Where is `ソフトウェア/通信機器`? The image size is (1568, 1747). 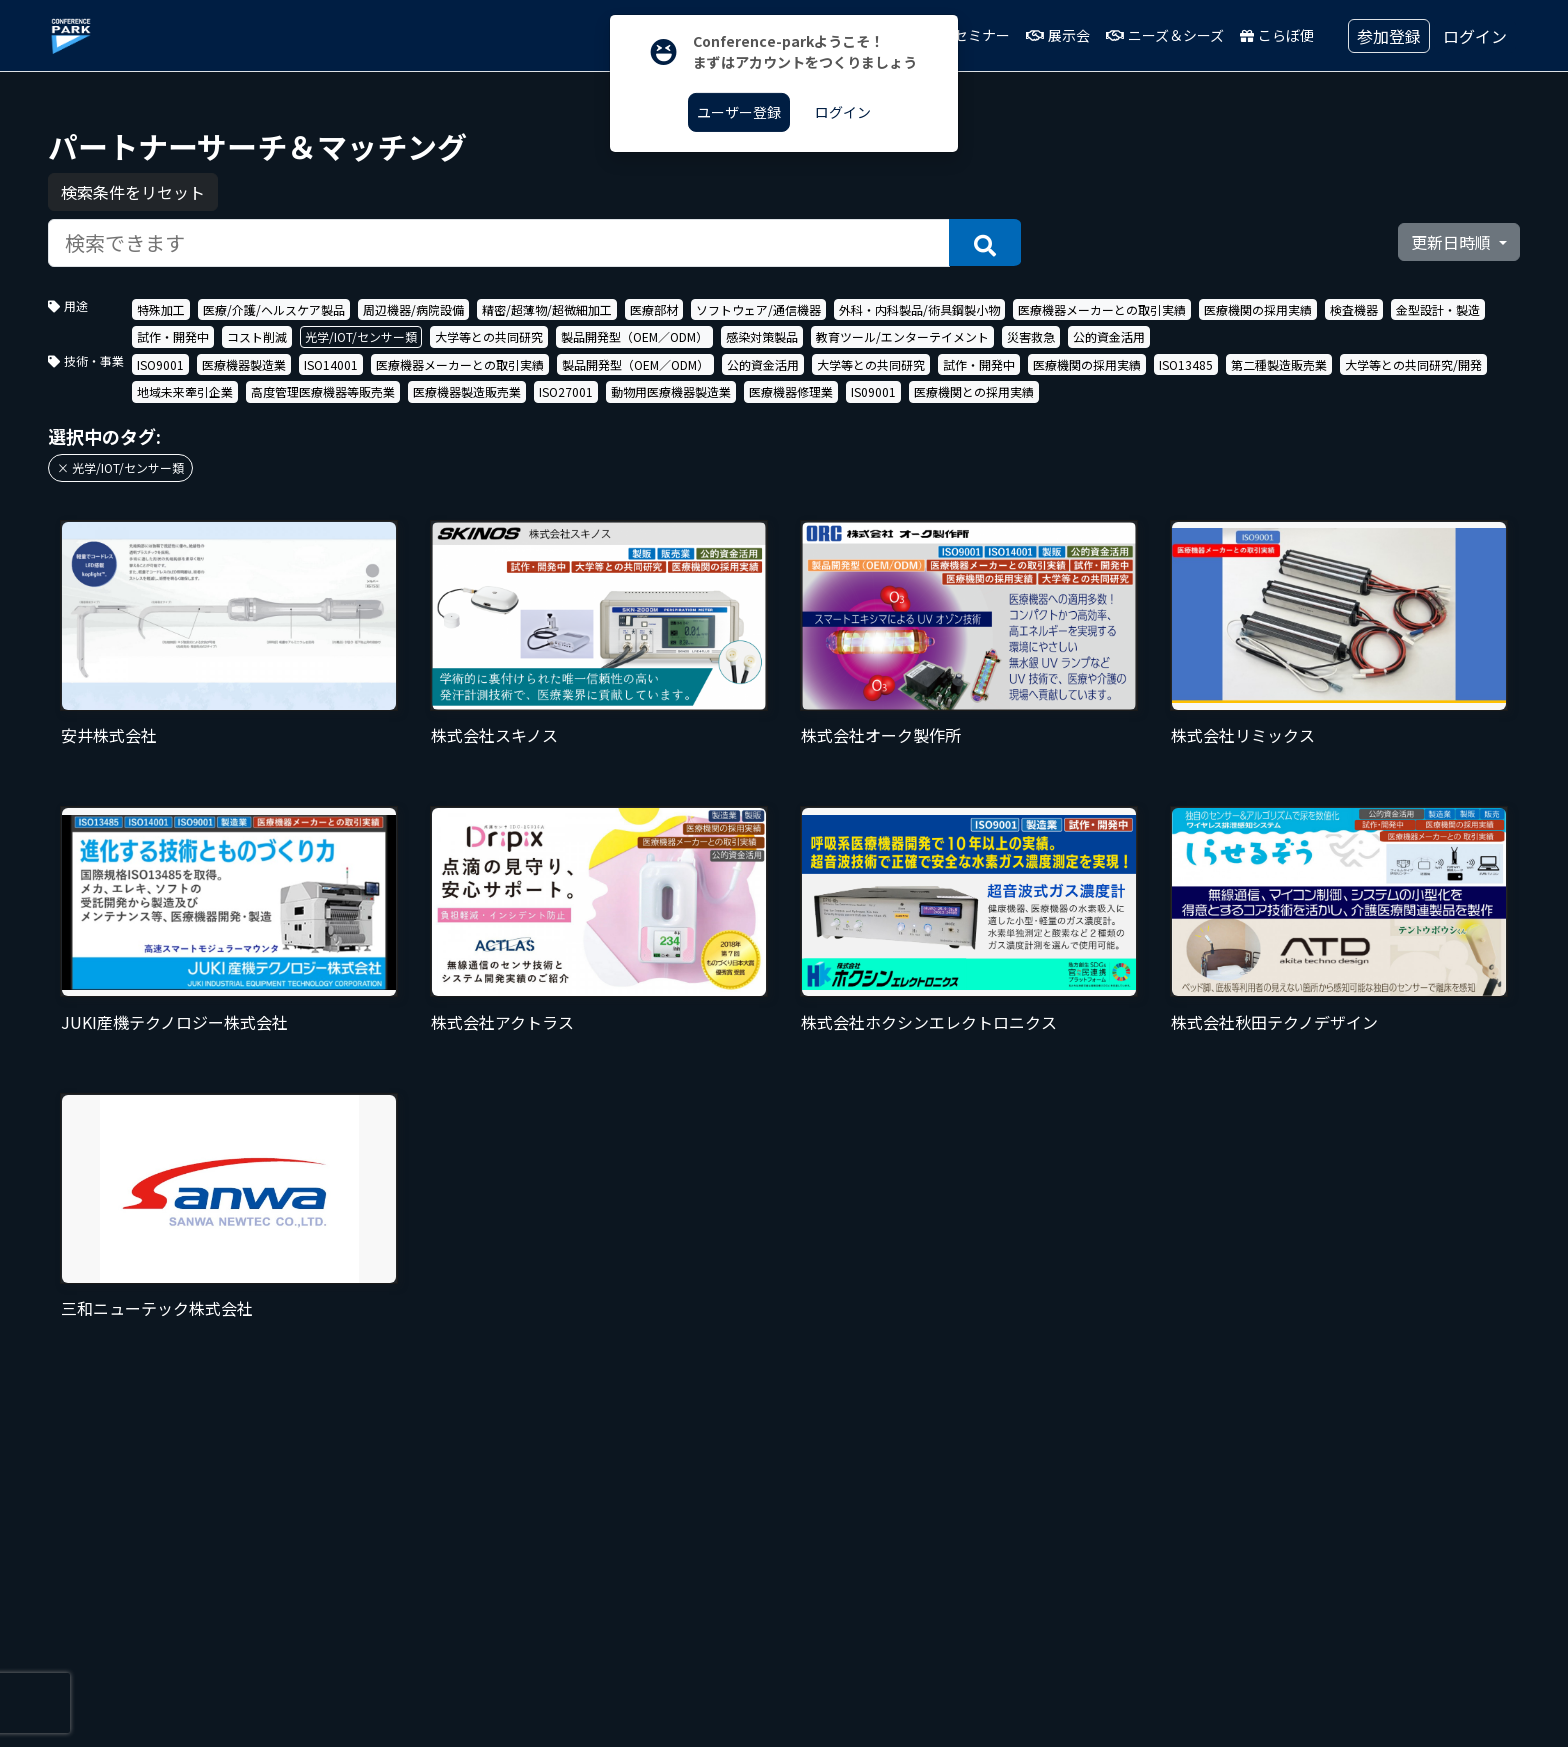 ソフトウェア/通信機器 is located at coordinates (758, 309).